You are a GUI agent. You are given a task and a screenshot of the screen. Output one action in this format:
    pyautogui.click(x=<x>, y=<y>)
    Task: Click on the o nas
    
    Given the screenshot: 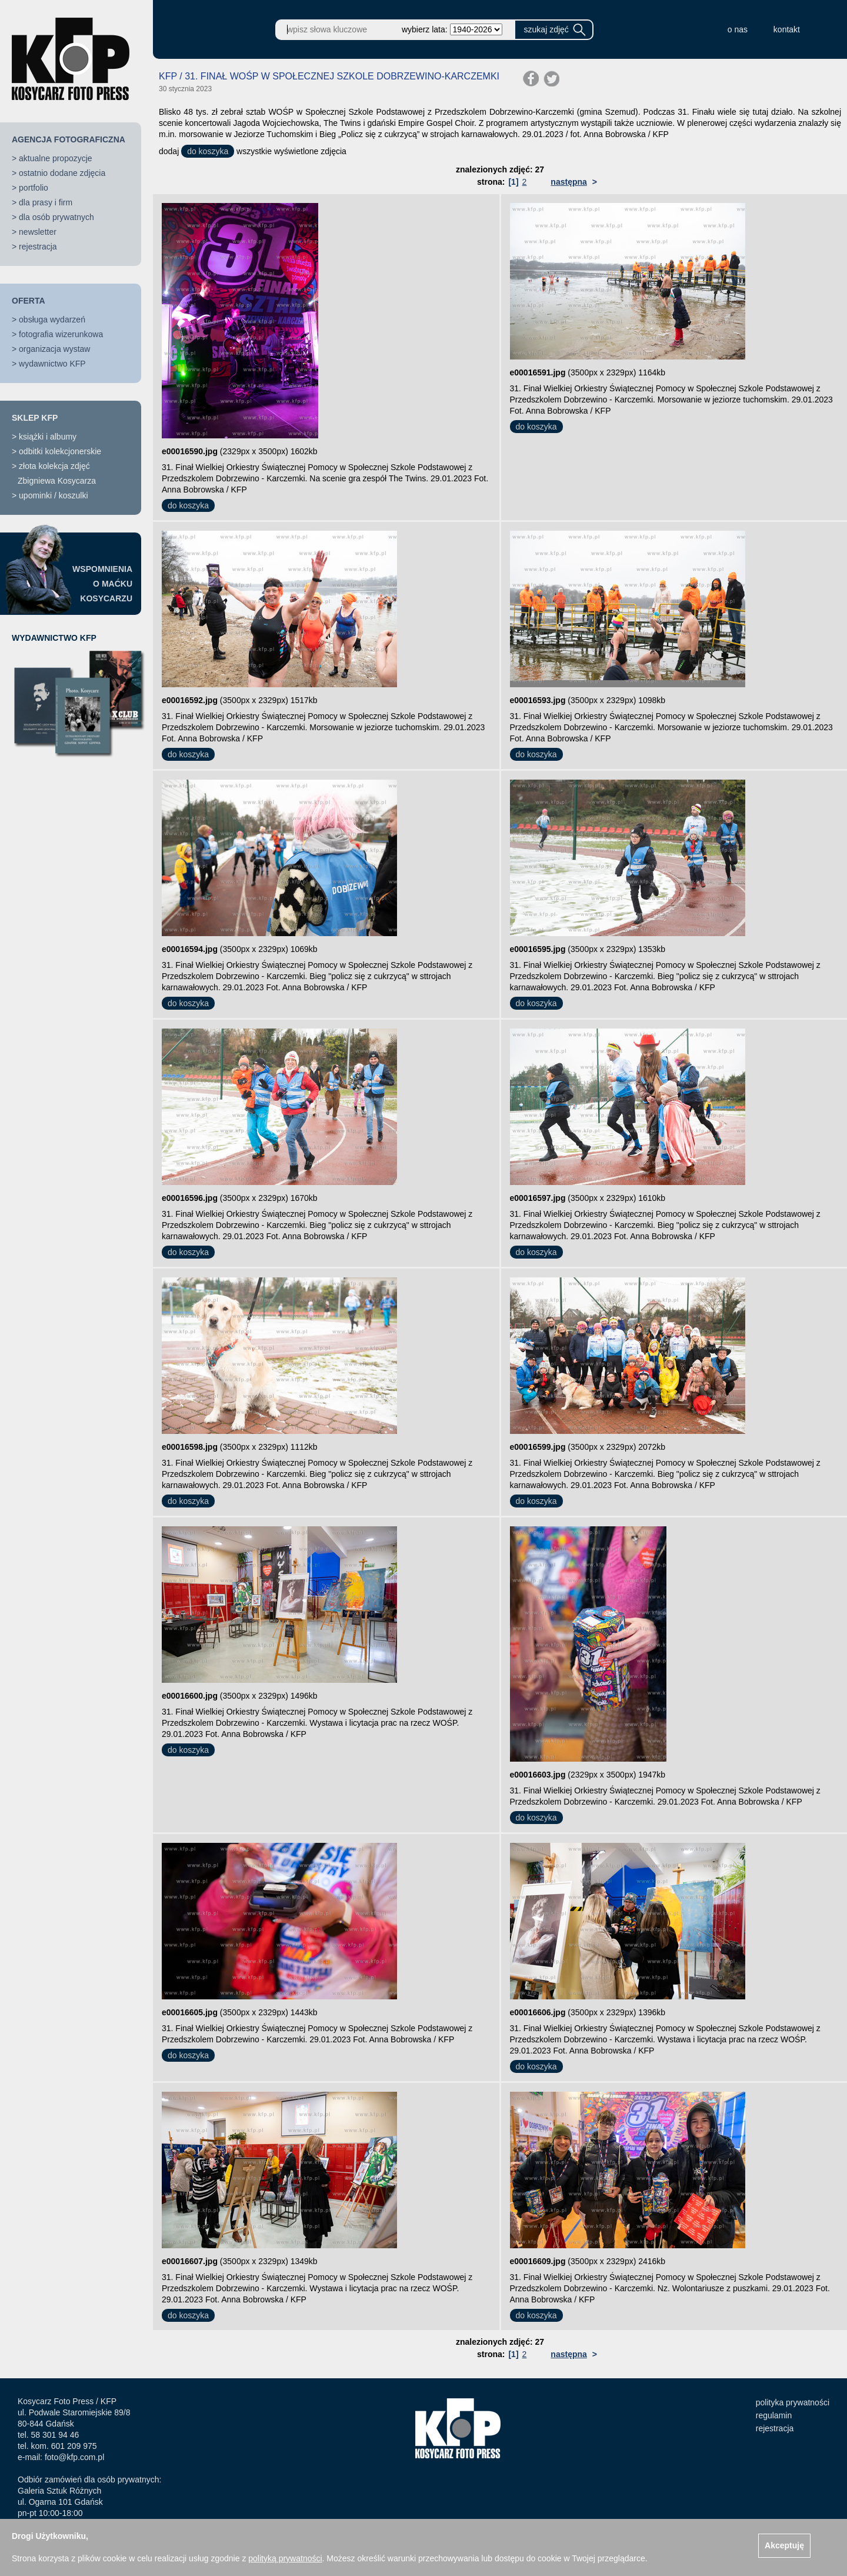 What is the action you would take?
    pyautogui.click(x=738, y=29)
    